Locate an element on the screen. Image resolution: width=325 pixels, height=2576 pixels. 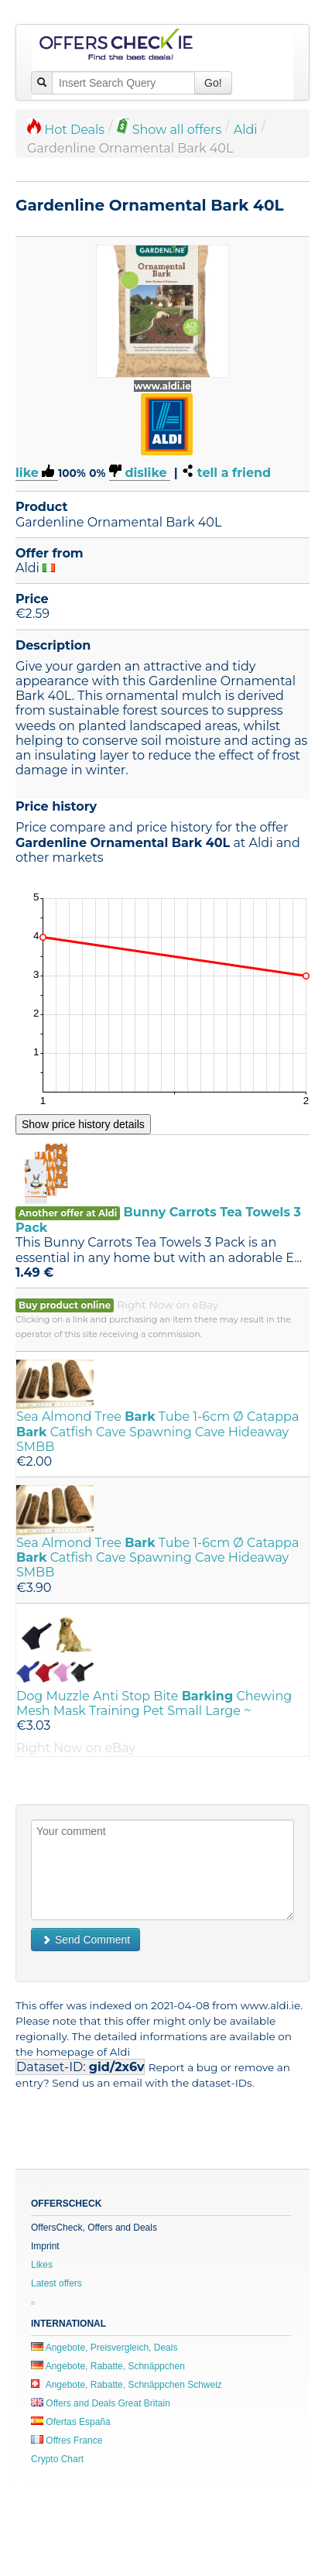
Angebote, Preisvergleich, Deals is located at coordinates (104, 2347).